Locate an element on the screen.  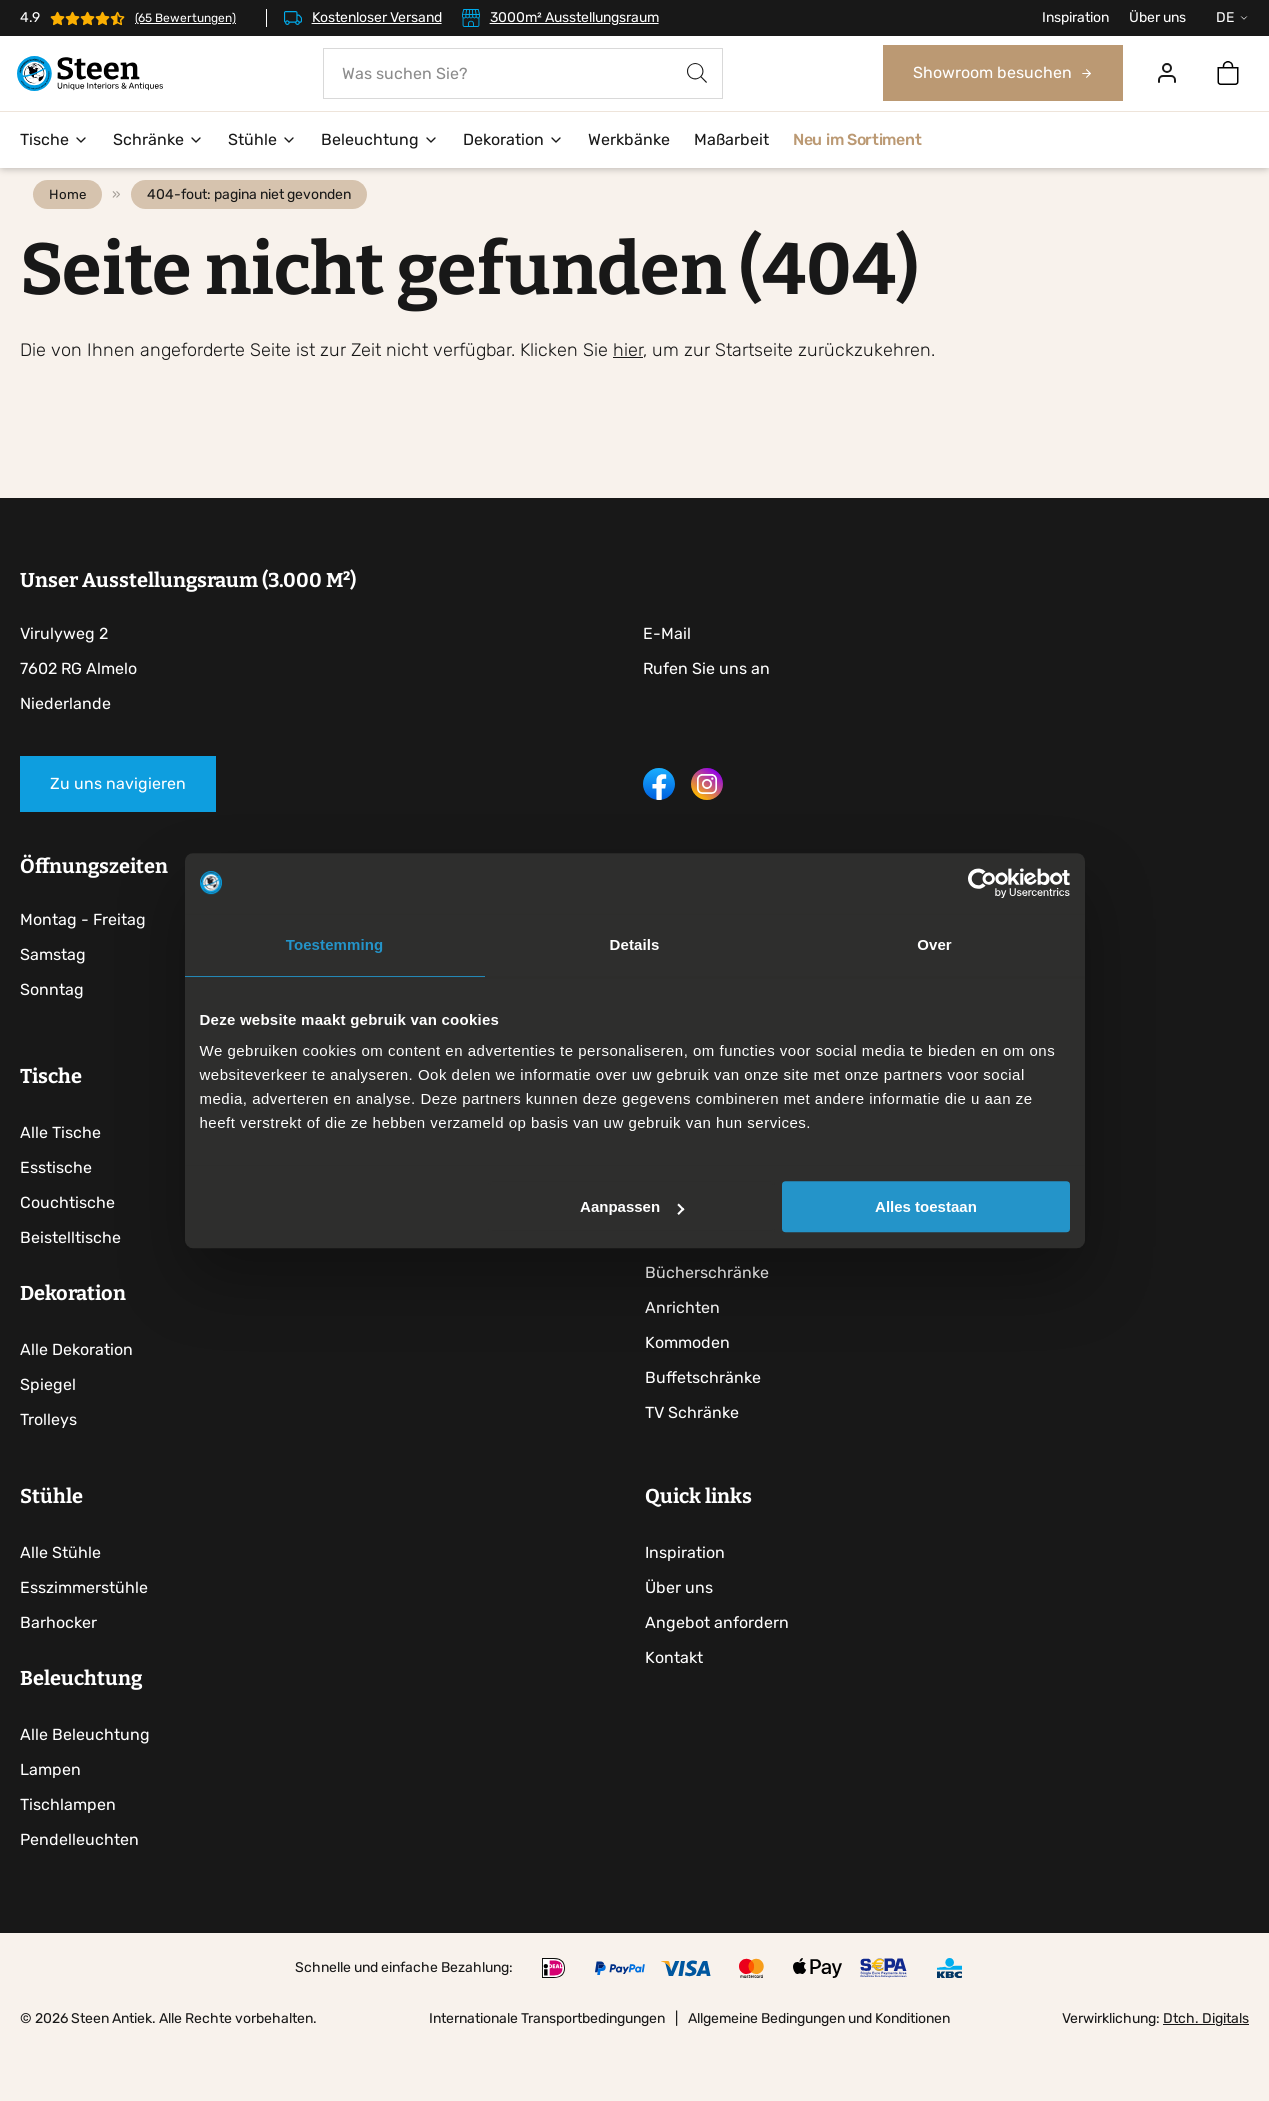
TV Schränke is located at coordinates (698, 1457).